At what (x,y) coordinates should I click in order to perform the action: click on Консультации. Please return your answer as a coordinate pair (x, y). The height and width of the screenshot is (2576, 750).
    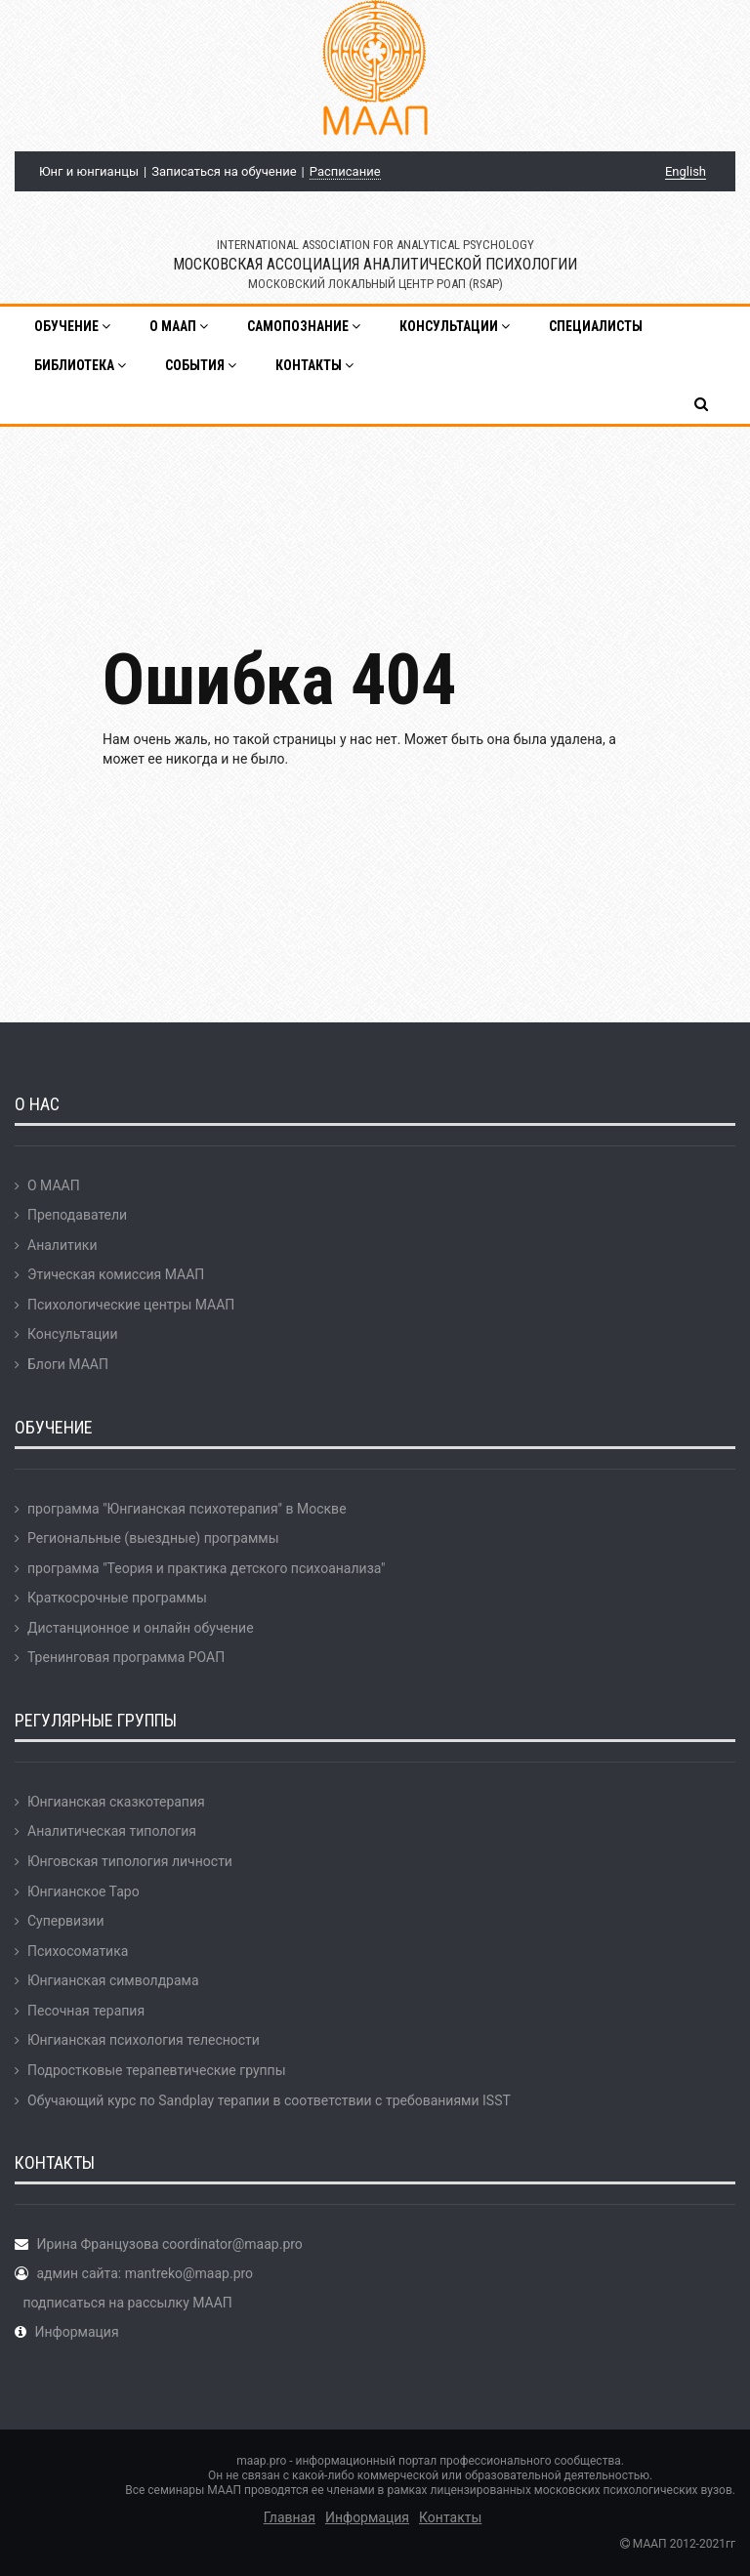
    Looking at the image, I should click on (72, 1334).